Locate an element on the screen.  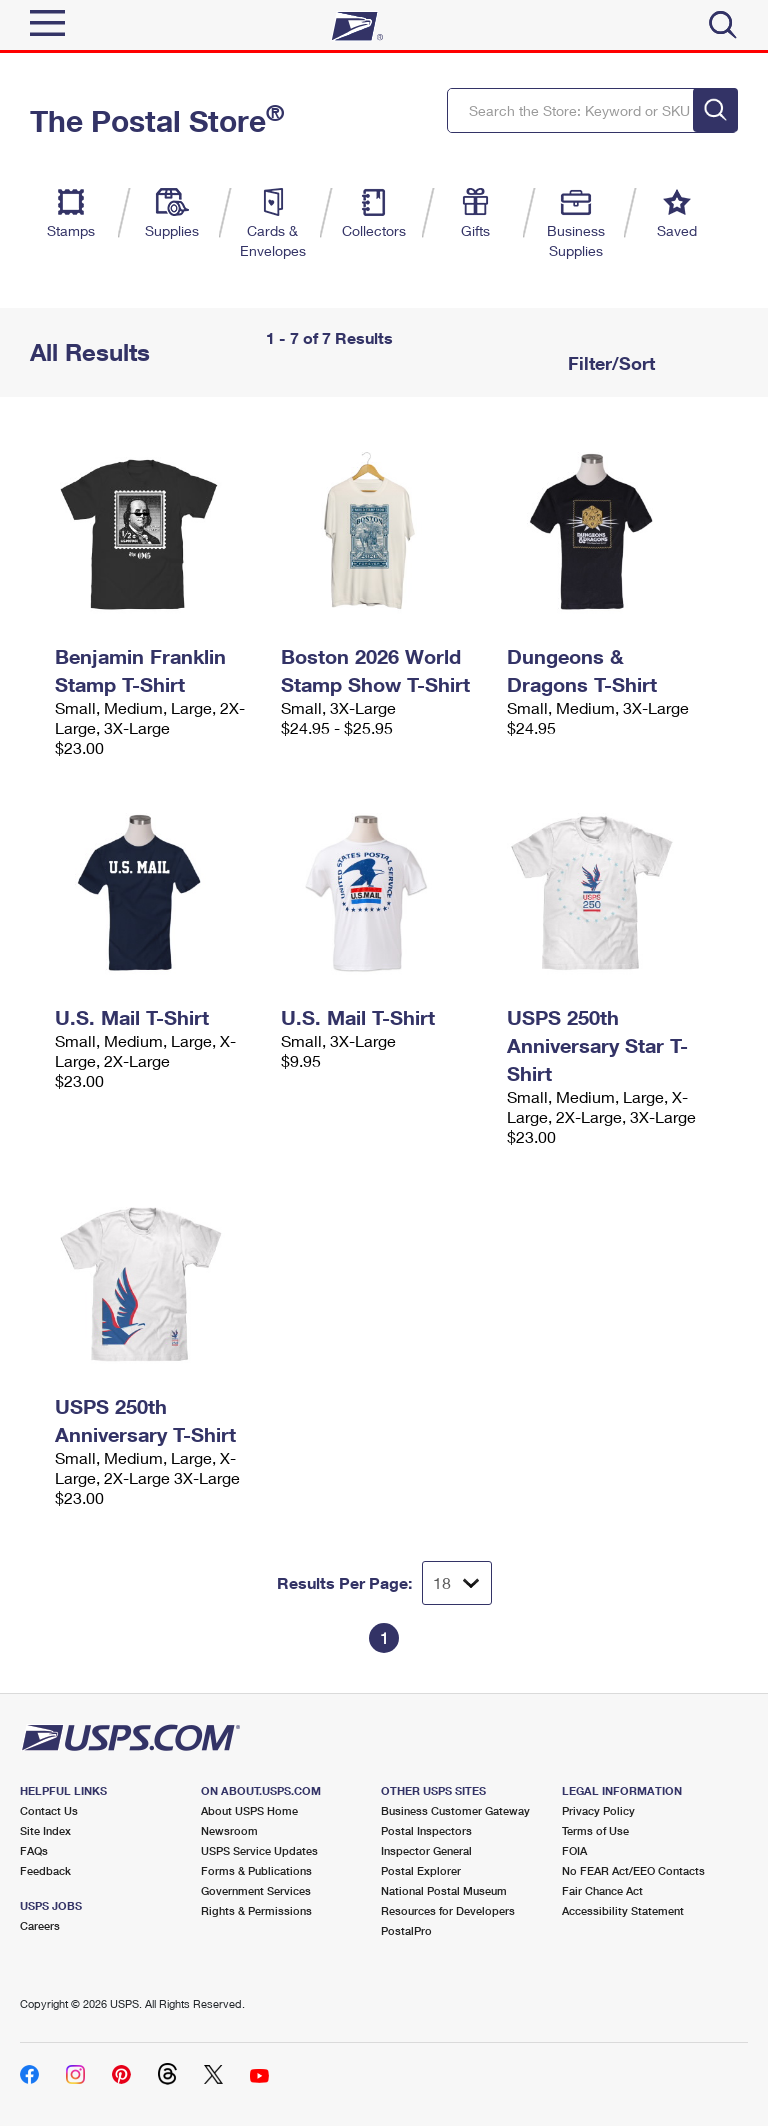
Contact Us is located at coordinates (49, 1810).